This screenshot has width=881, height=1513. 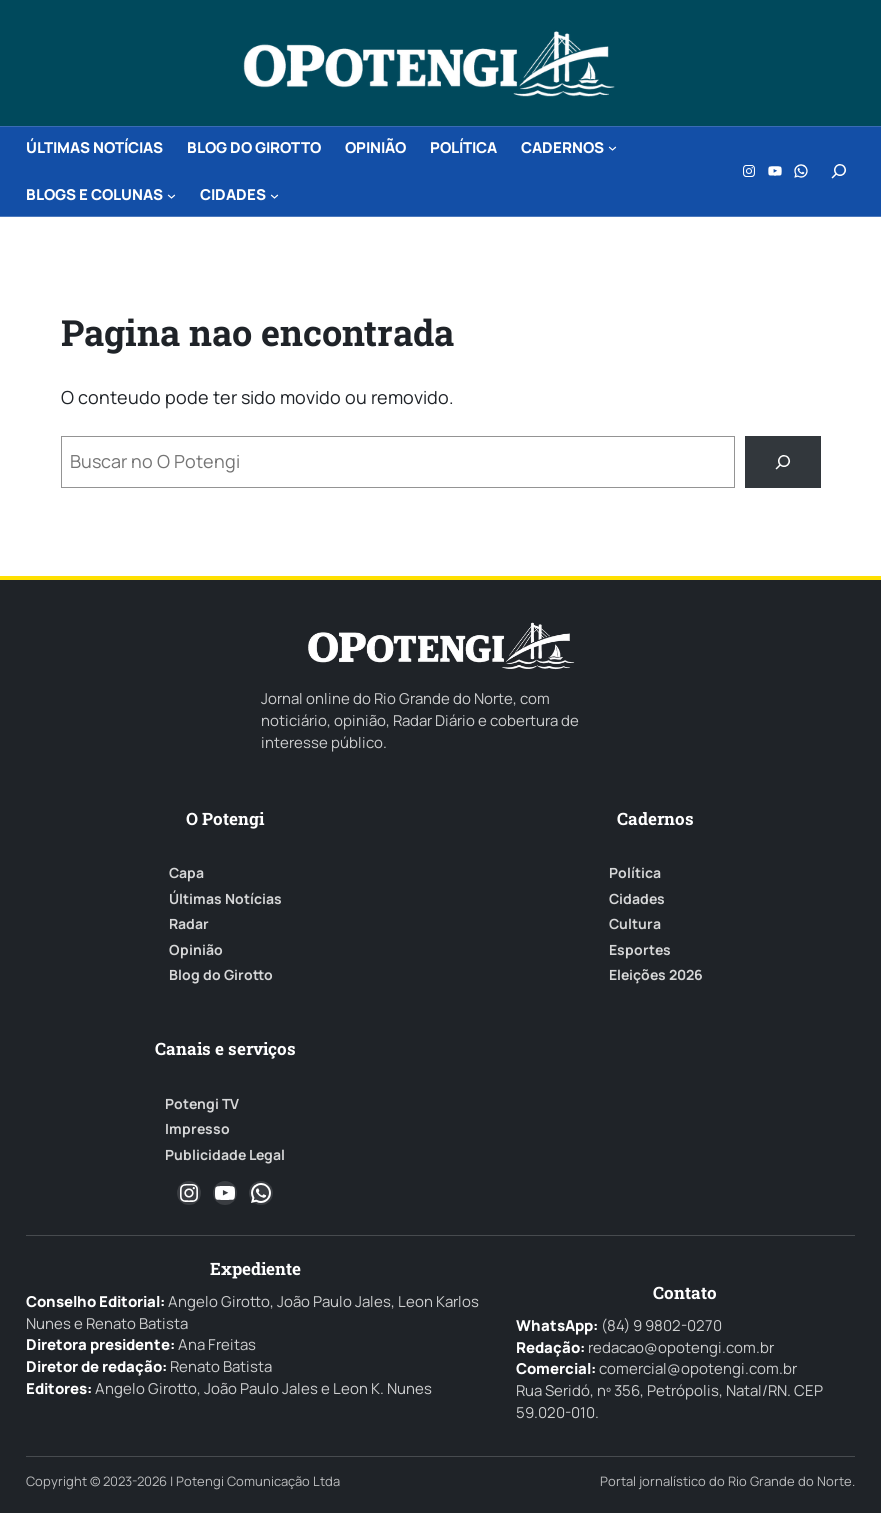 I want to click on Cultura, so click(x=635, y=924).